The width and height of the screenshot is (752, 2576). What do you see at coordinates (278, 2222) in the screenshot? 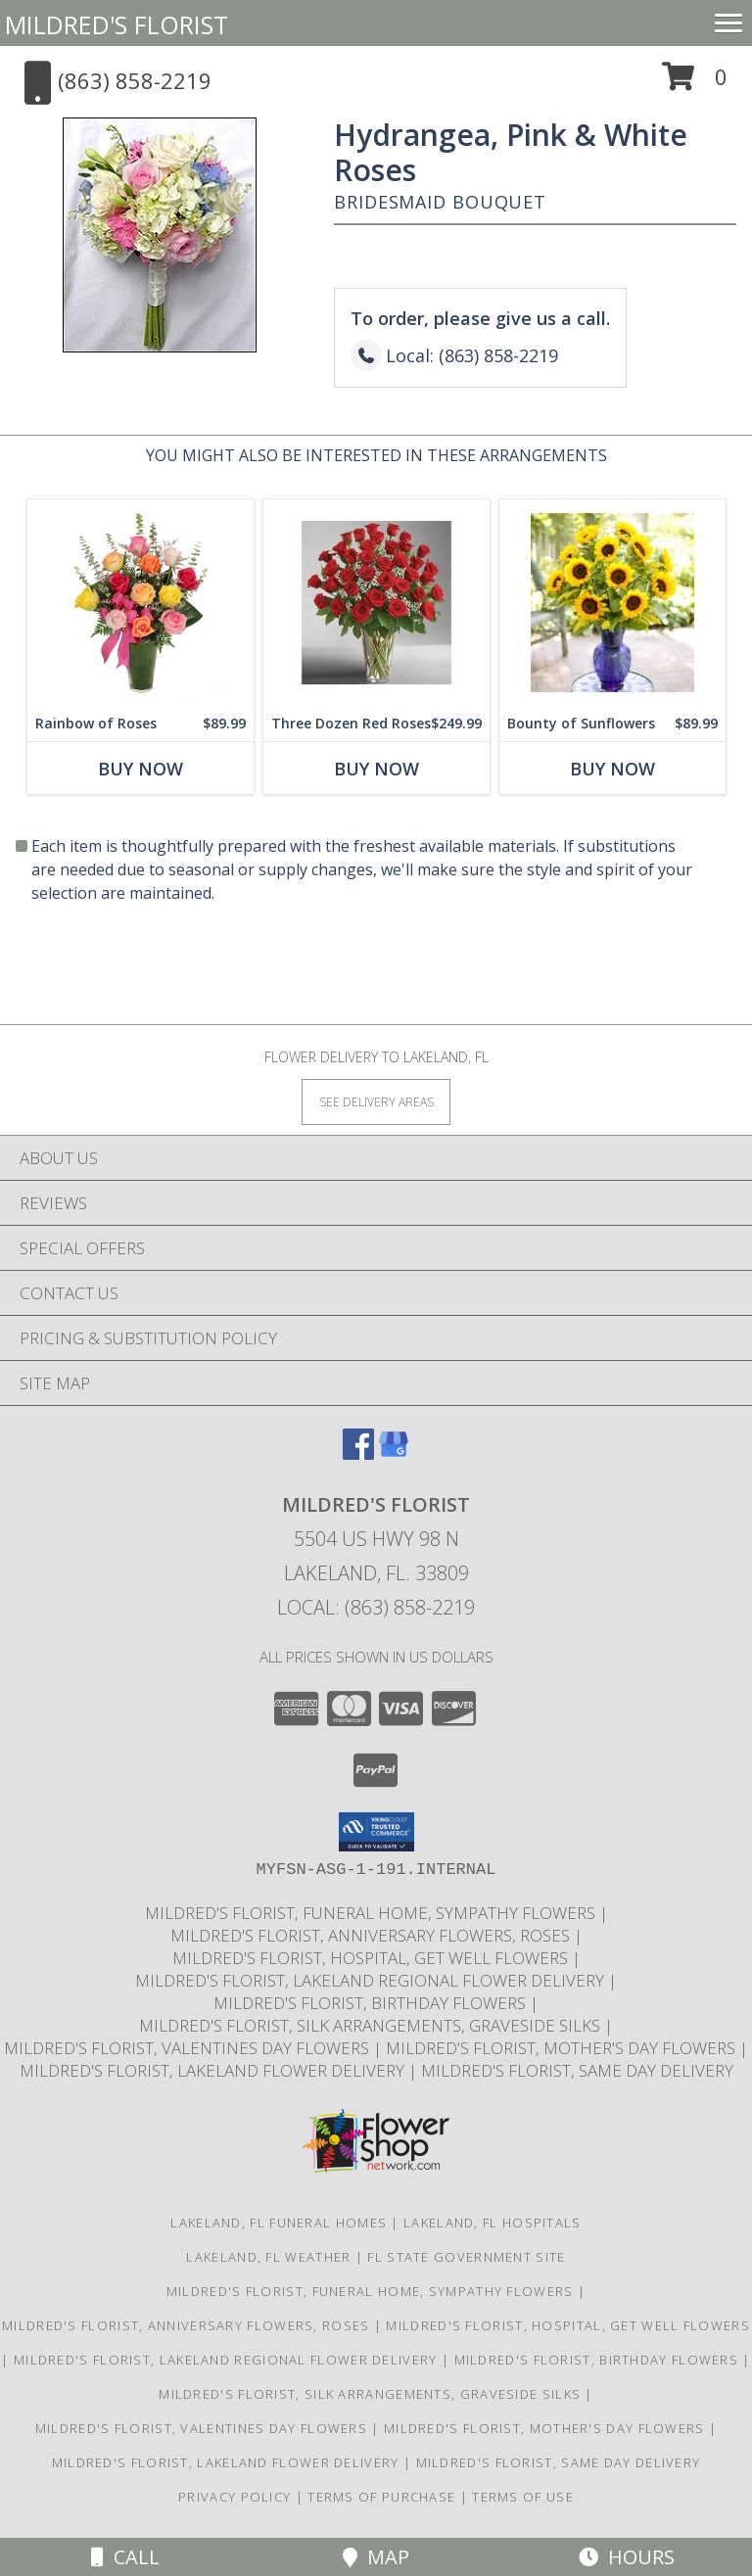
I see `Lakeland, FL Funeral Homes [Lakeland, FL Funeral Homes (opens in new window)]` at bounding box center [278, 2222].